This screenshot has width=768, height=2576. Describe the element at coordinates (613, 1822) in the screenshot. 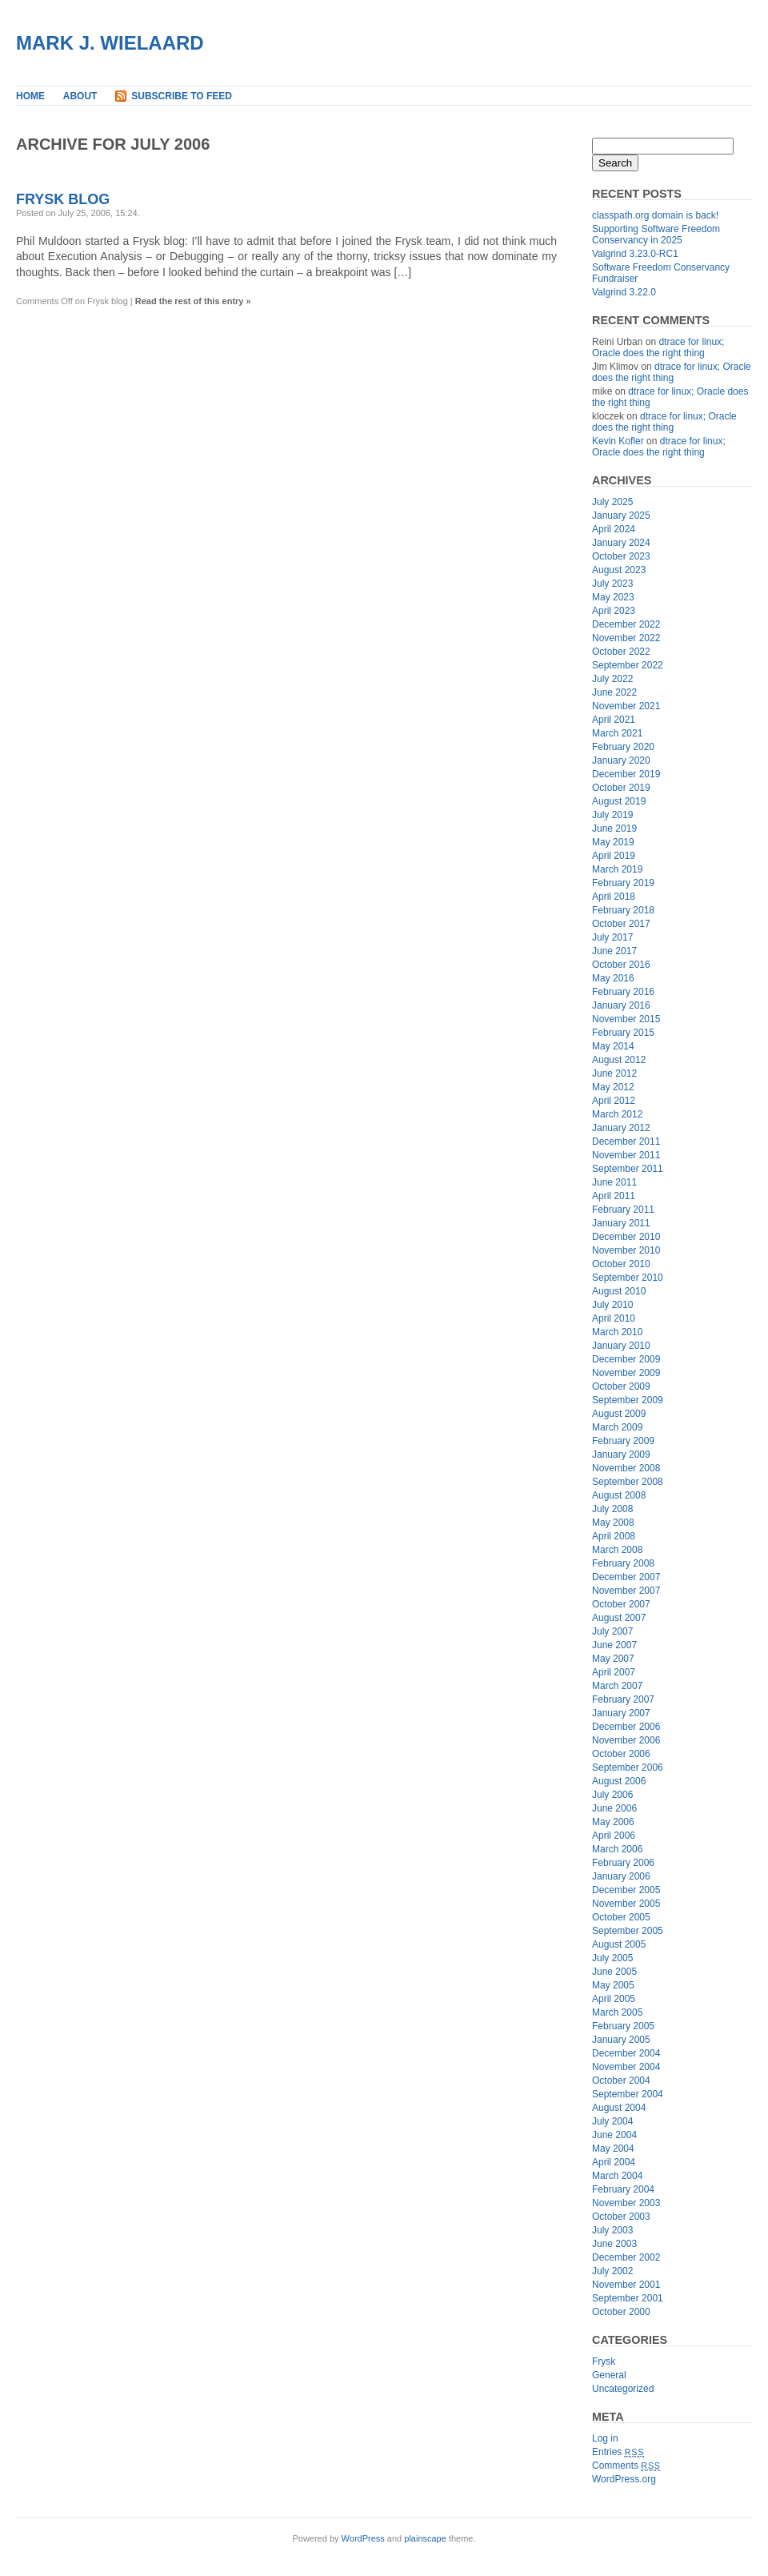

I see `May 2006` at that location.